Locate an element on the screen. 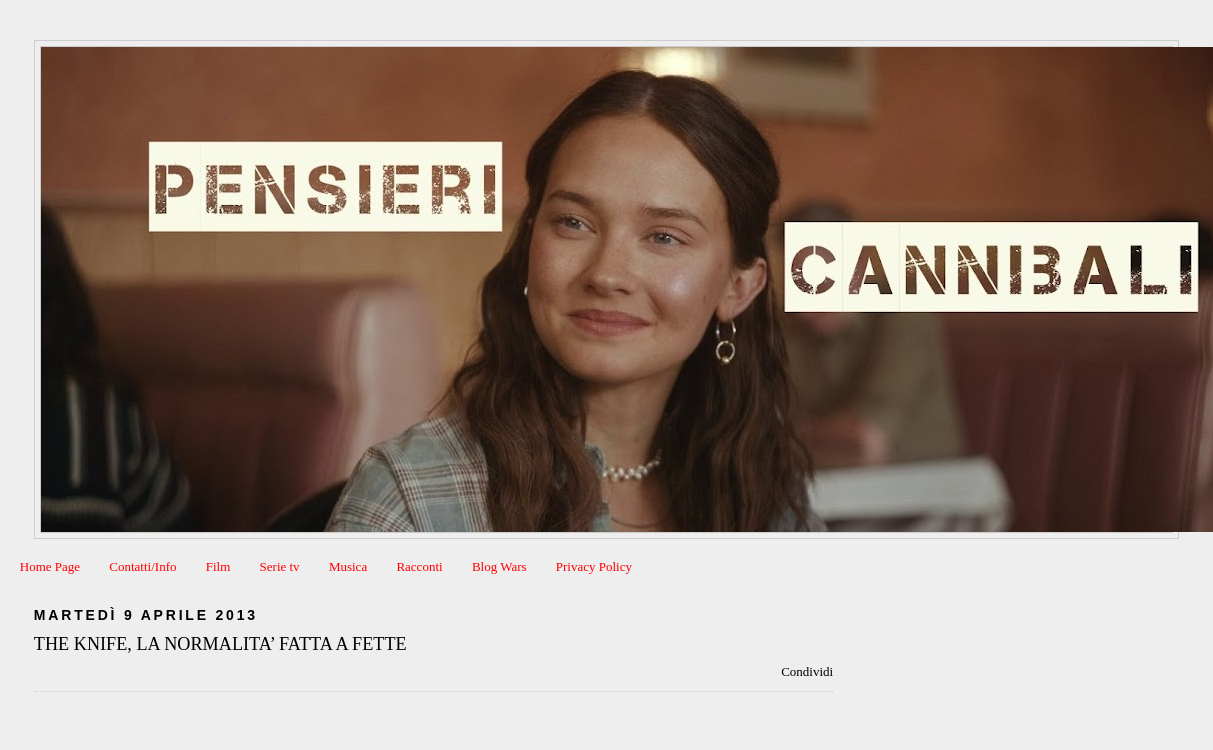  Serie tv is located at coordinates (280, 566).